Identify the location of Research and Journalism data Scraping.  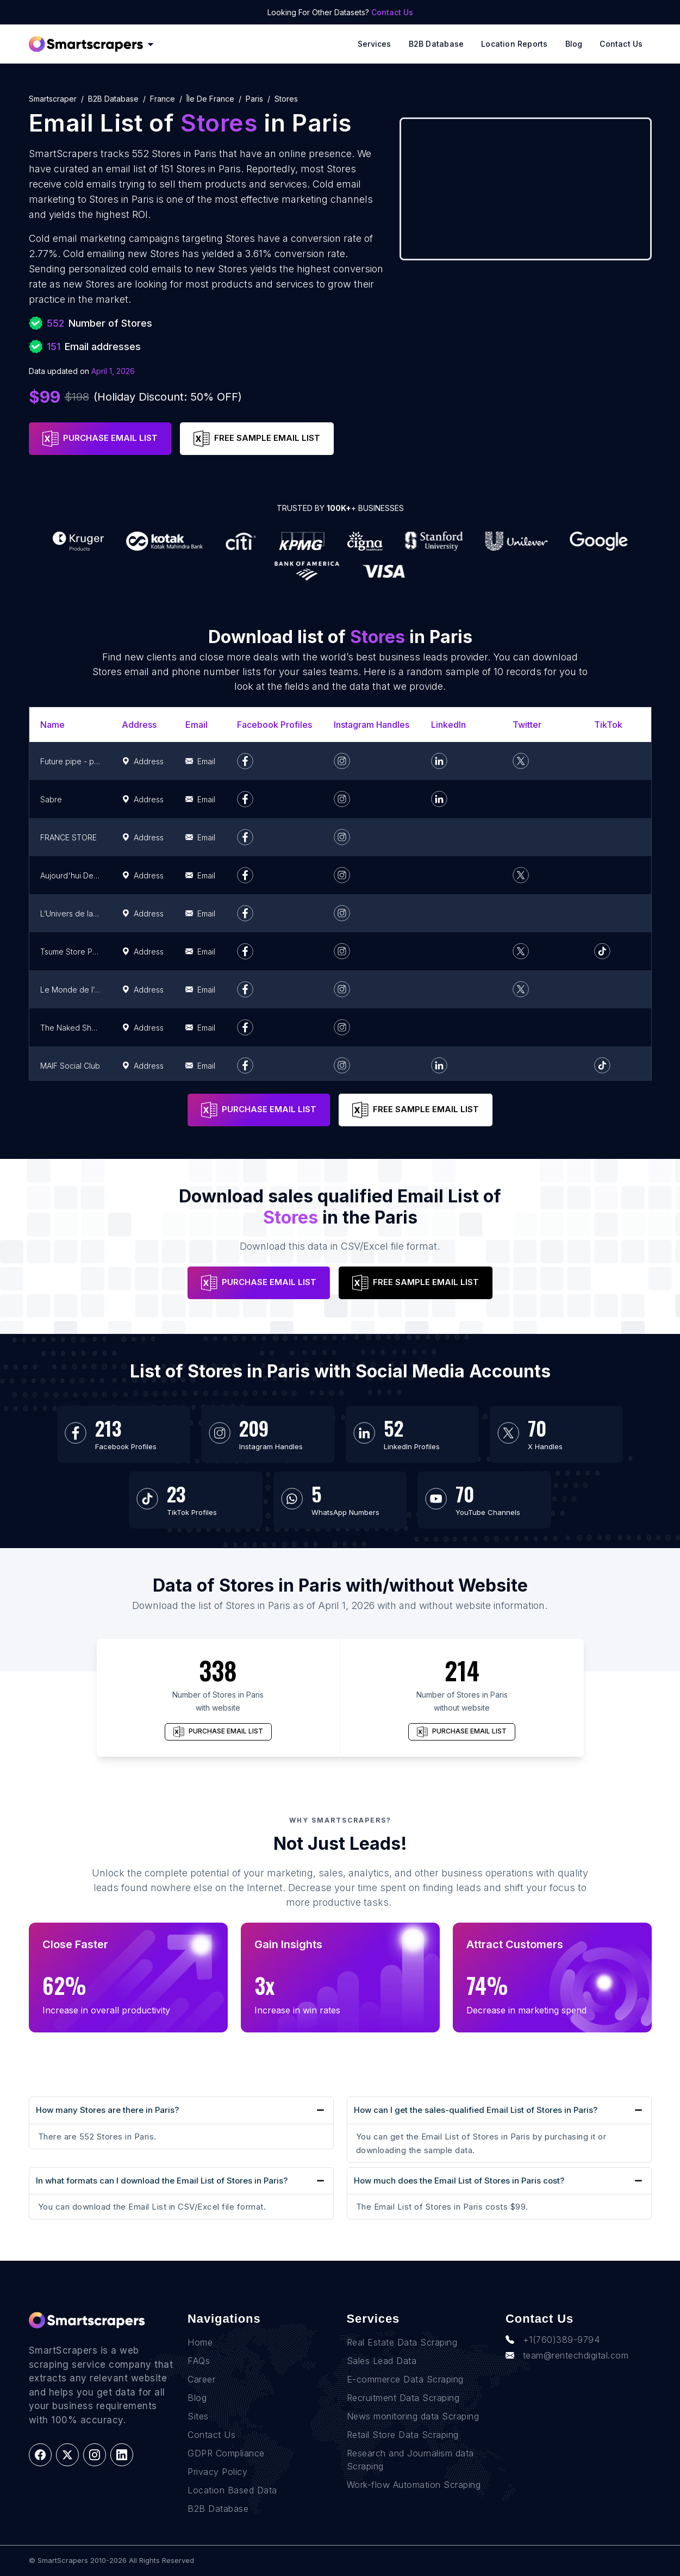
(410, 2460).